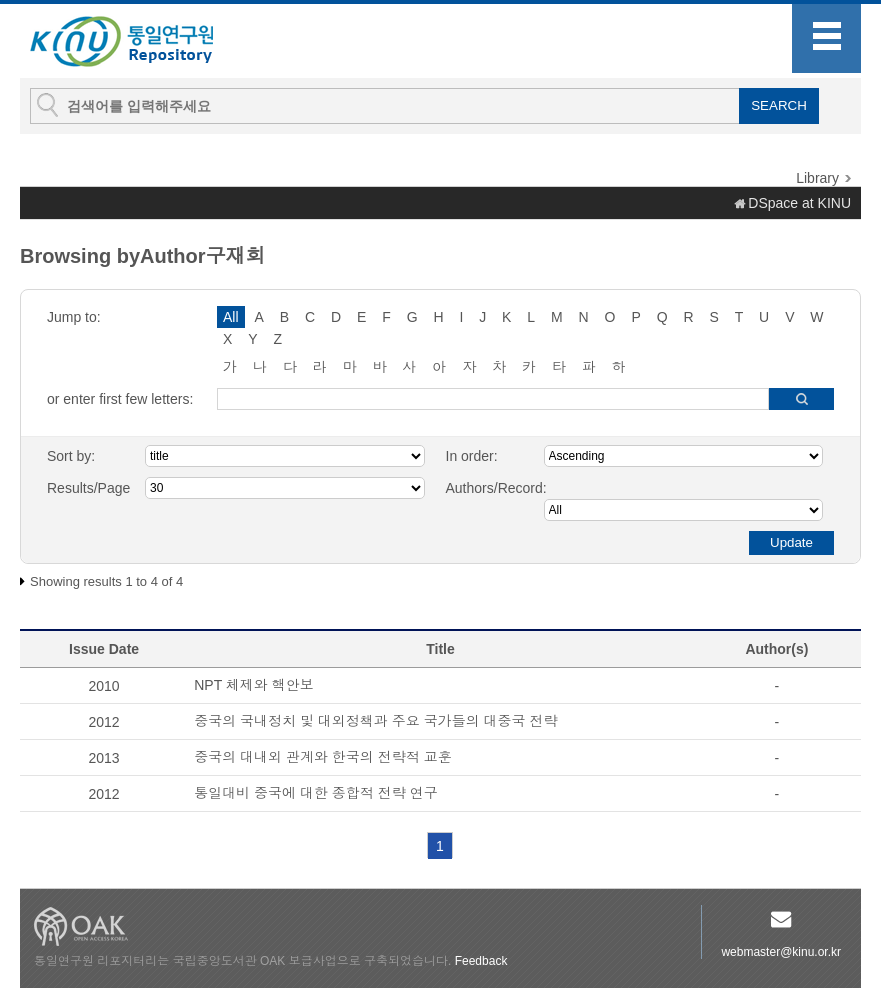  Describe the element at coordinates (481, 961) in the screenshot. I see `Feedback` at that location.